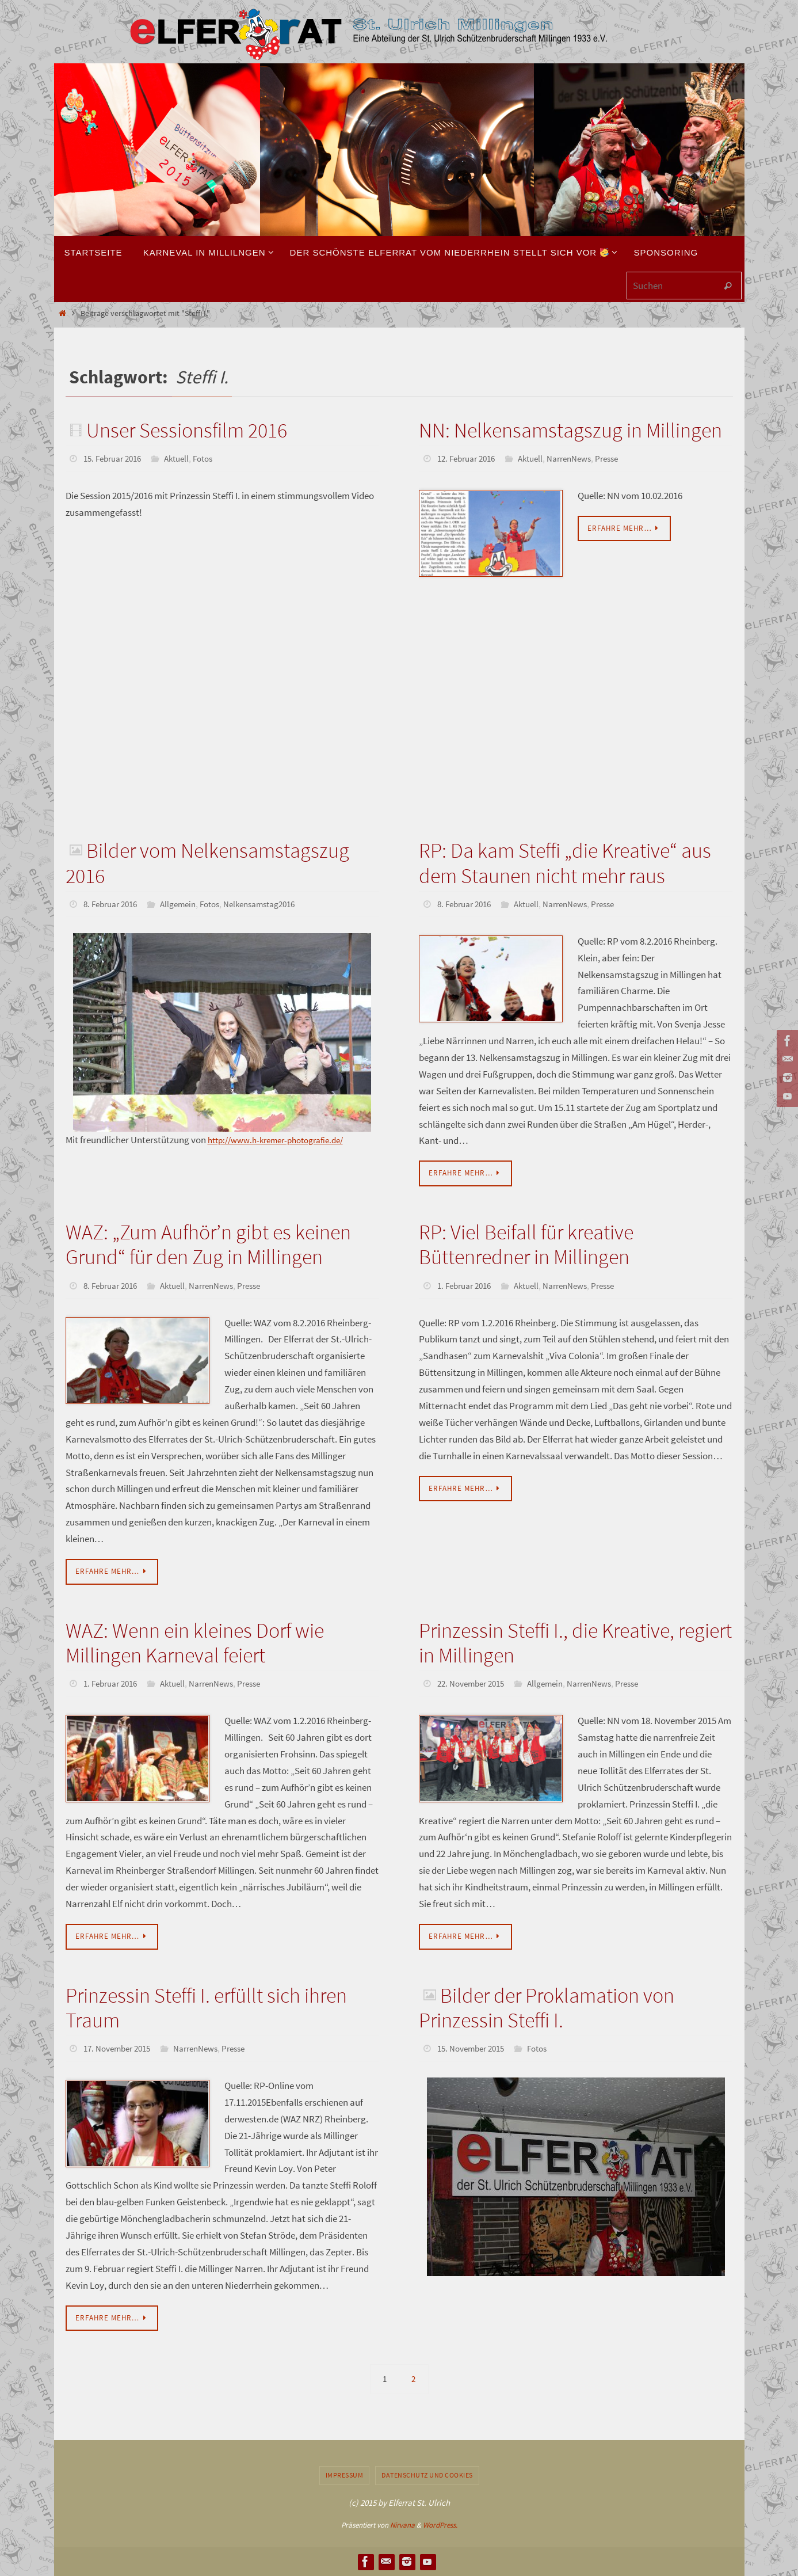  Describe the element at coordinates (208, 1244) in the screenshot. I see `WAZ: „Zum Aufhör’n gibt es keinen Grund“ für den Zug in Millingen` at that location.